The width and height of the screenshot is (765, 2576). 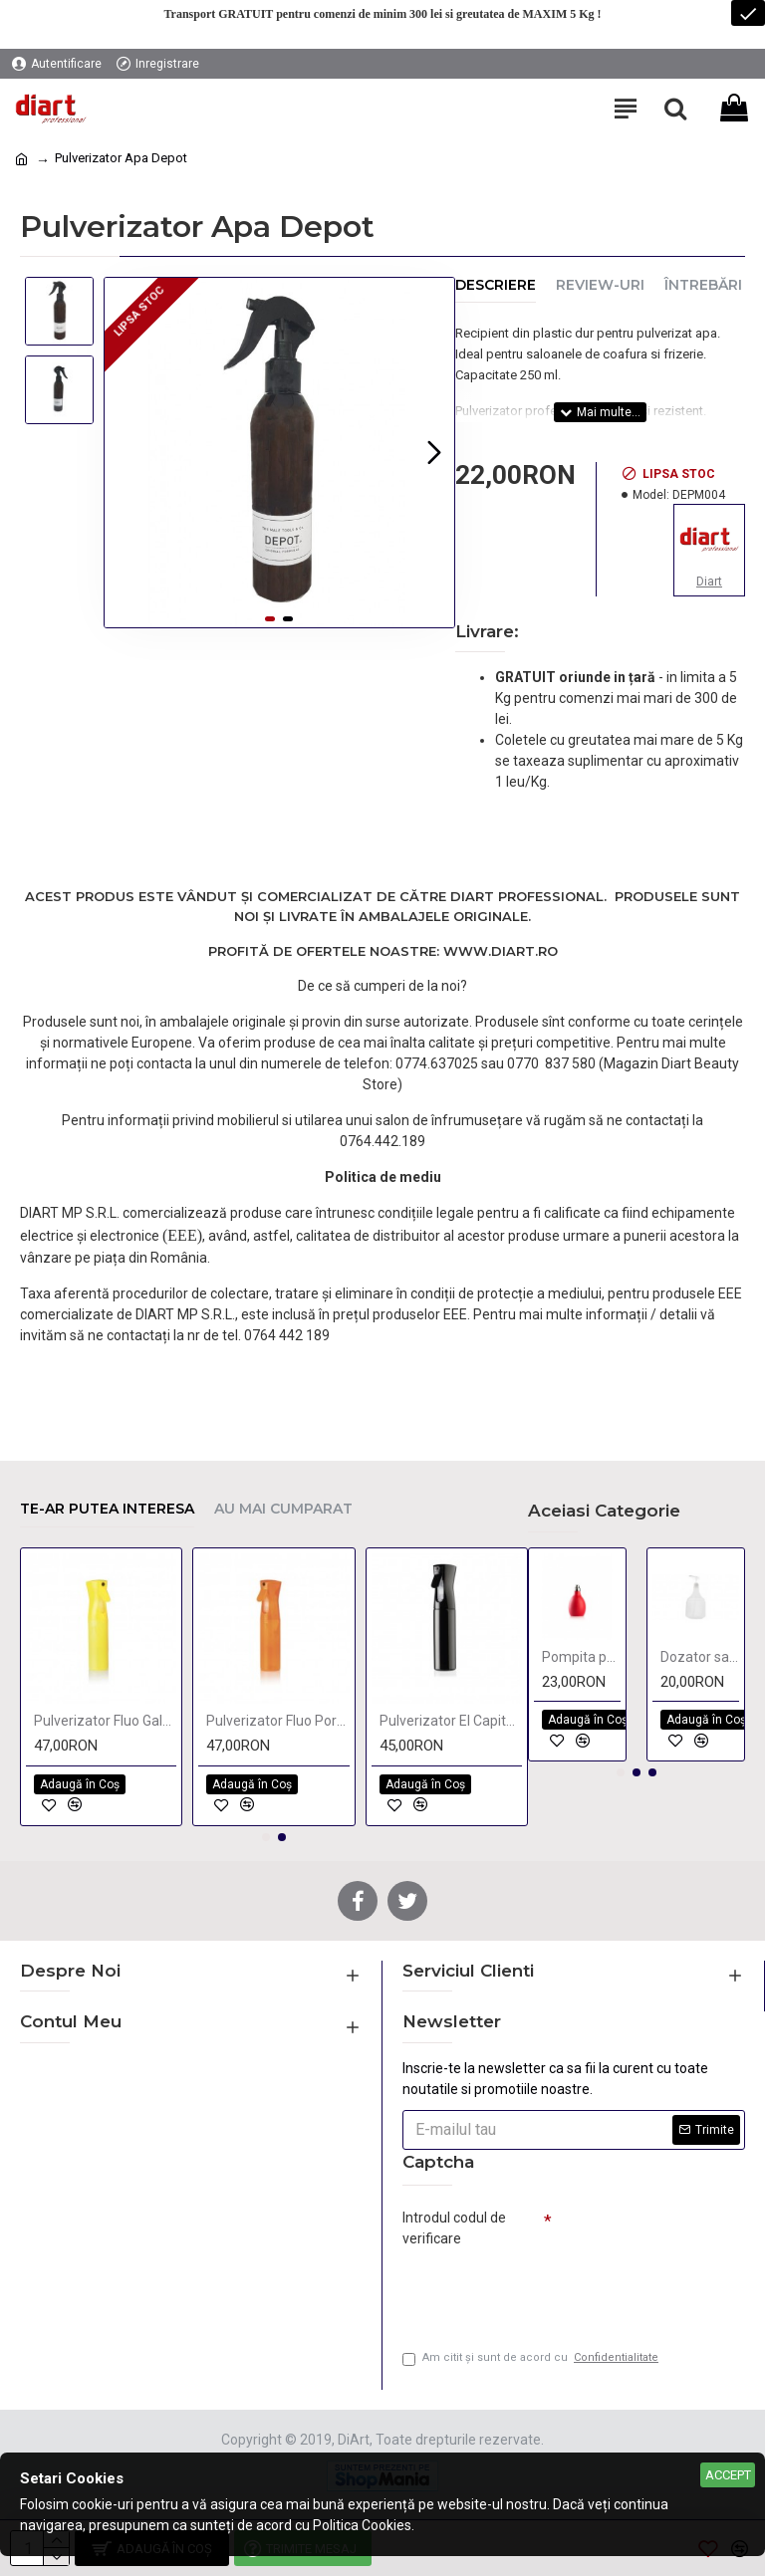 I want to click on Pulverizator Fluo Portocaliu, so click(x=277, y=1721).